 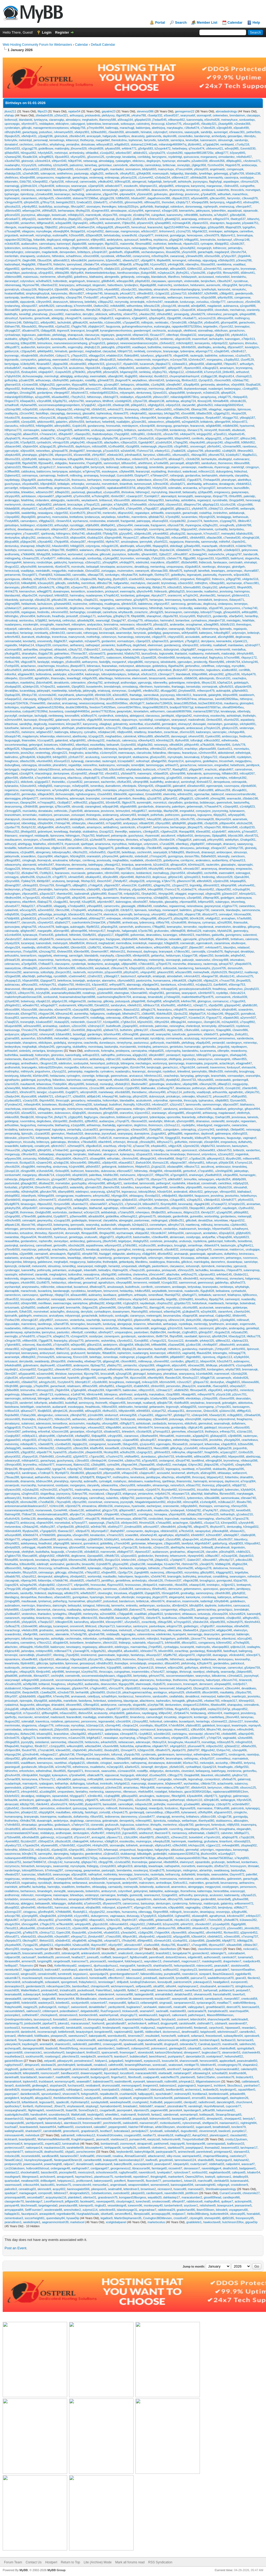 What do you see at coordinates (163, 1415) in the screenshot?
I see `s8ggomx787` at bounding box center [163, 1415].